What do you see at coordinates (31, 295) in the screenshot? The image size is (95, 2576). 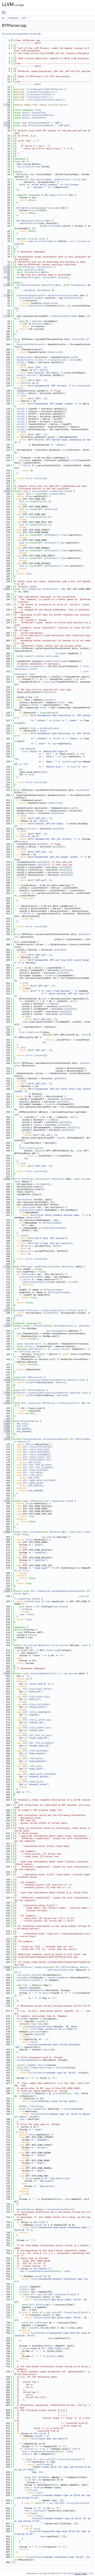 I see `Expected<DataExtractor>` at bounding box center [31, 295].